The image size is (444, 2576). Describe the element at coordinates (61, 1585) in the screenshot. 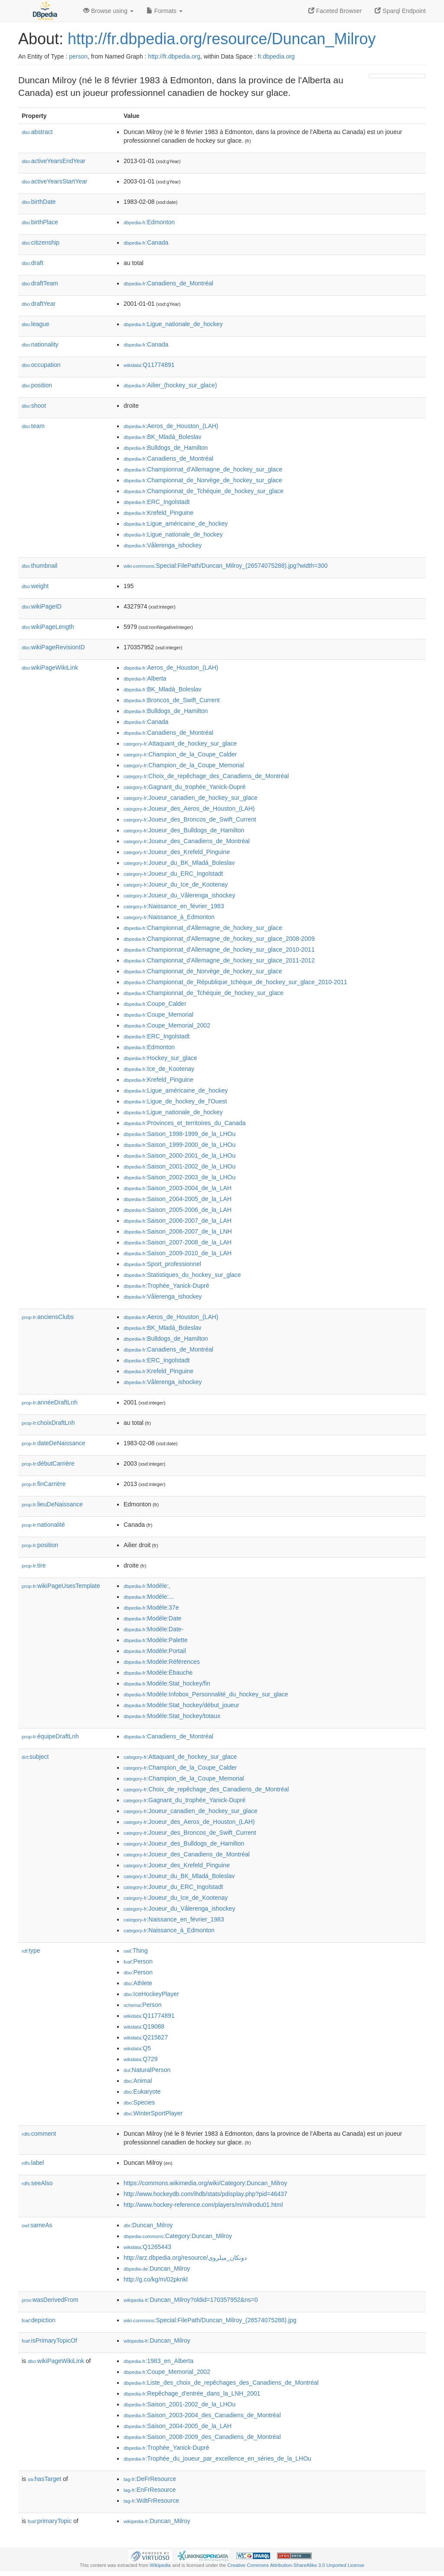

I see `wikiPageUsesTemplate` at that location.